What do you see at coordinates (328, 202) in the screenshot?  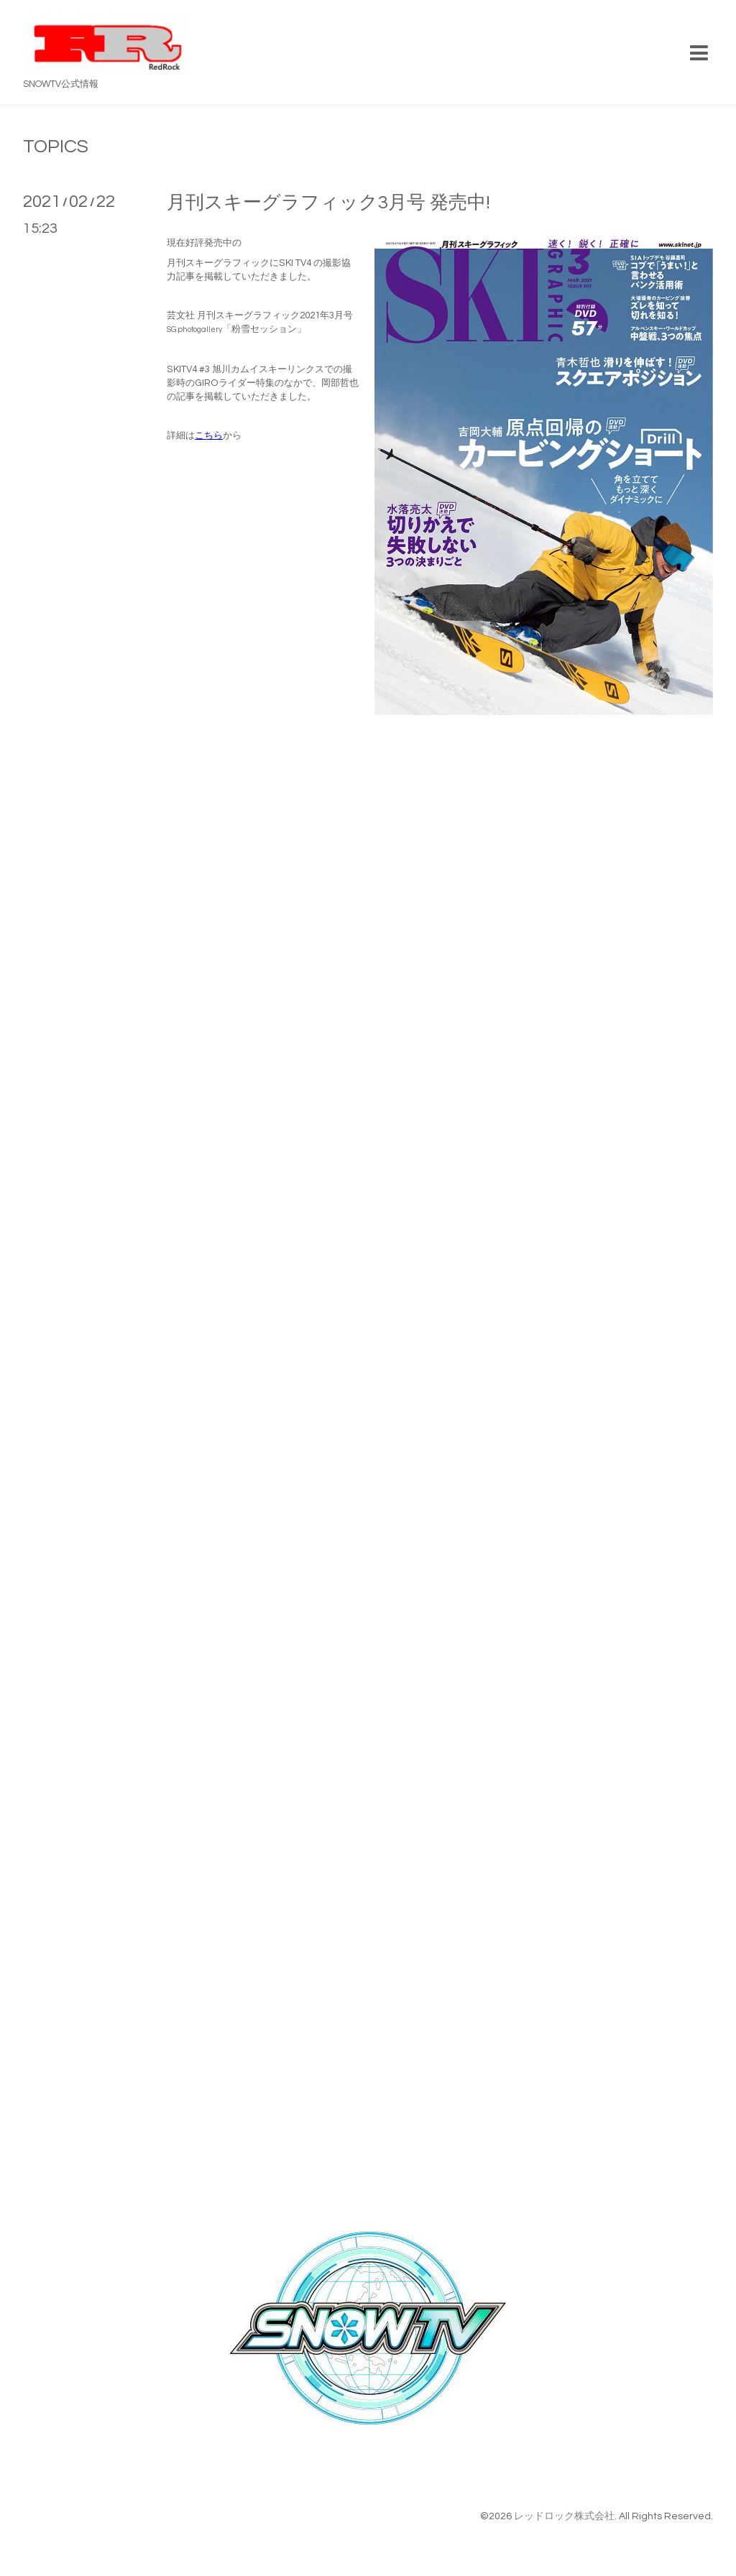 I see `月刊スキーグラフィック3月号 発売中!` at bounding box center [328, 202].